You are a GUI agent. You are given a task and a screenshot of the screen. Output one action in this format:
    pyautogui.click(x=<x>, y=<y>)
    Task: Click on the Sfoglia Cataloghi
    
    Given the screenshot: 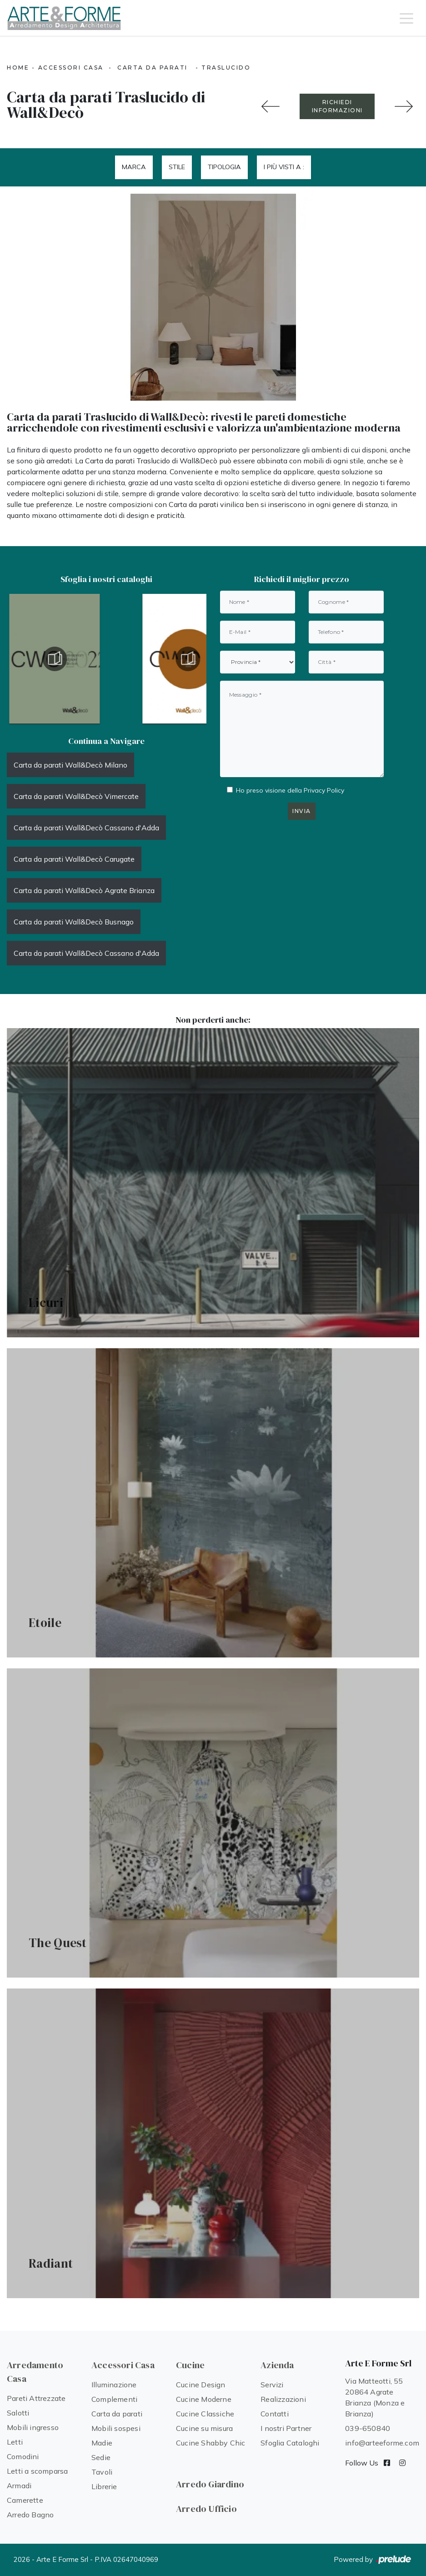 What is the action you would take?
    pyautogui.click(x=290, y=2442)
    